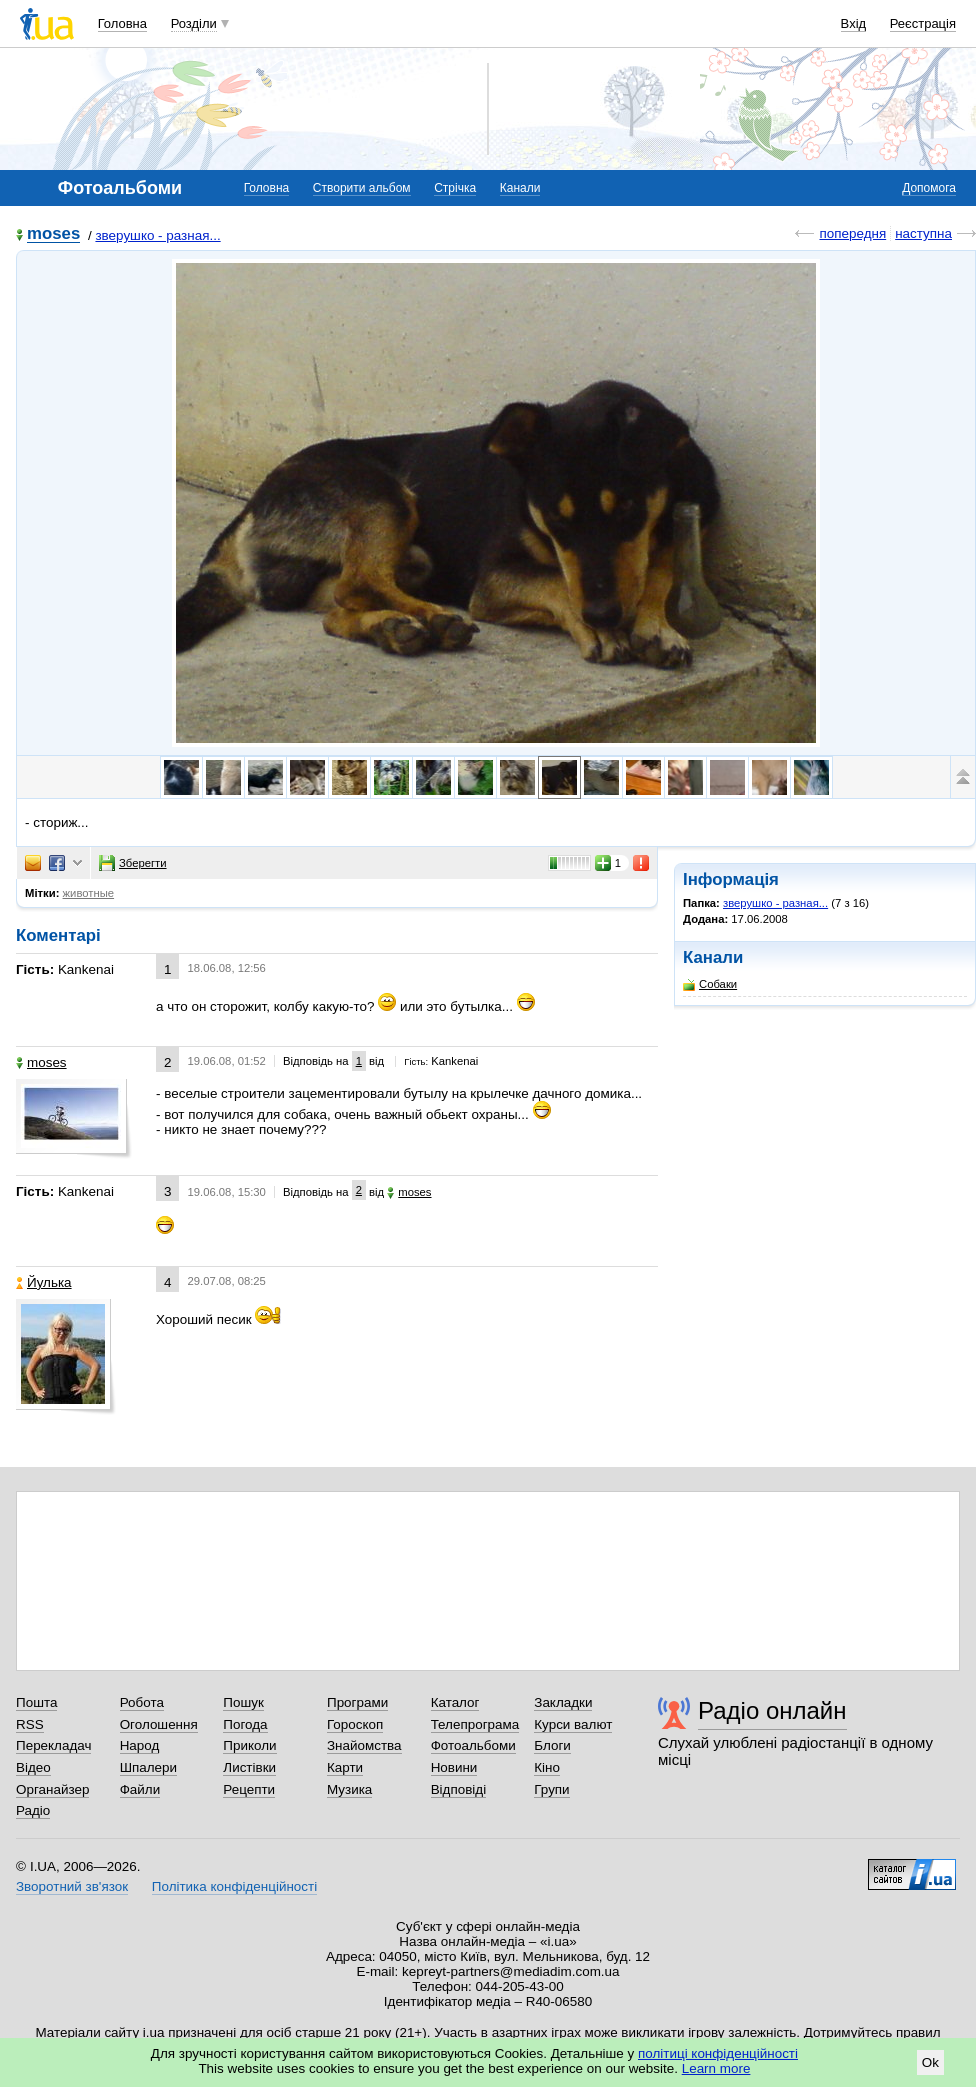  What do you see at coordinates (923, 233) in the screenshot?
I see `наступна` at bounding box center [923, 233].